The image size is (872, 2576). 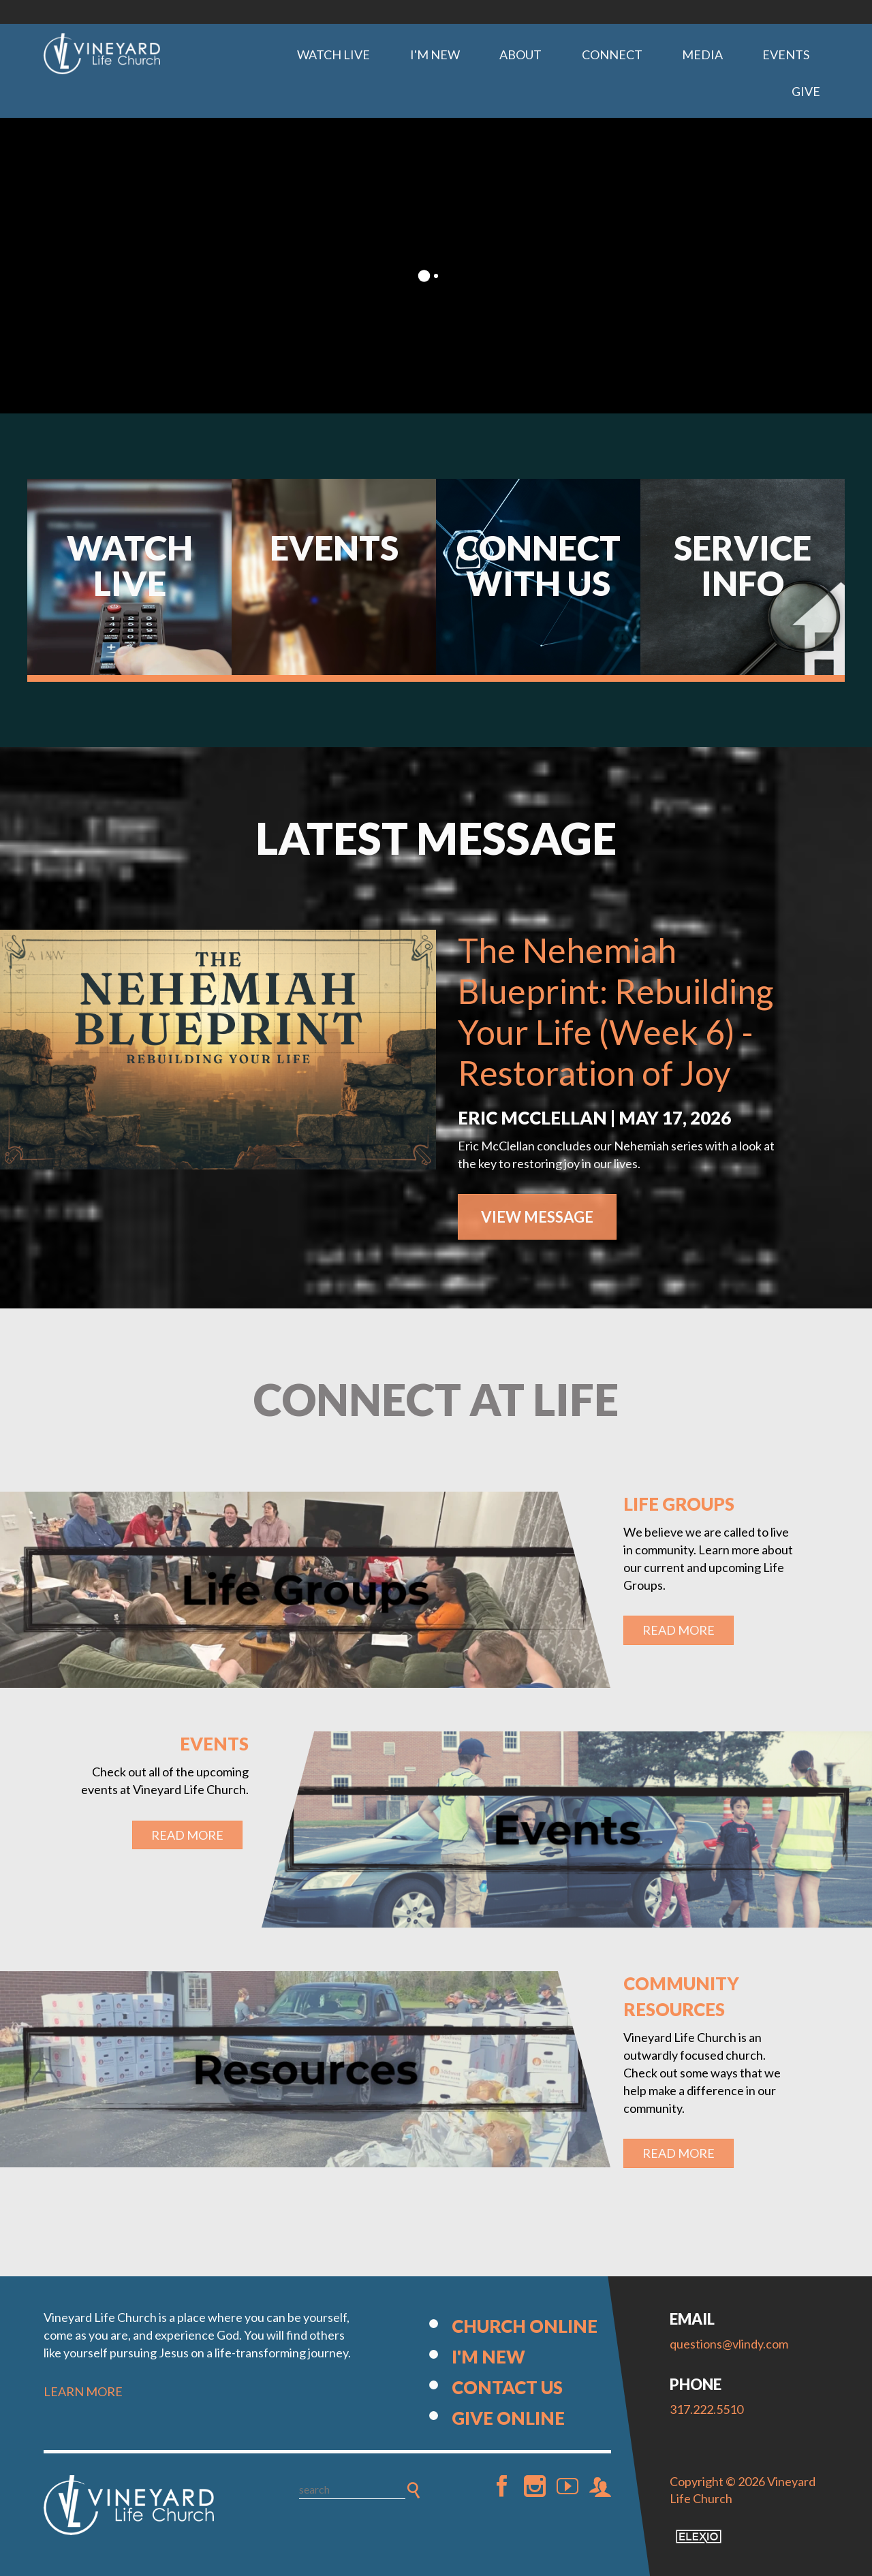 I want to click on Church Online, so click(x=524, y=2326).